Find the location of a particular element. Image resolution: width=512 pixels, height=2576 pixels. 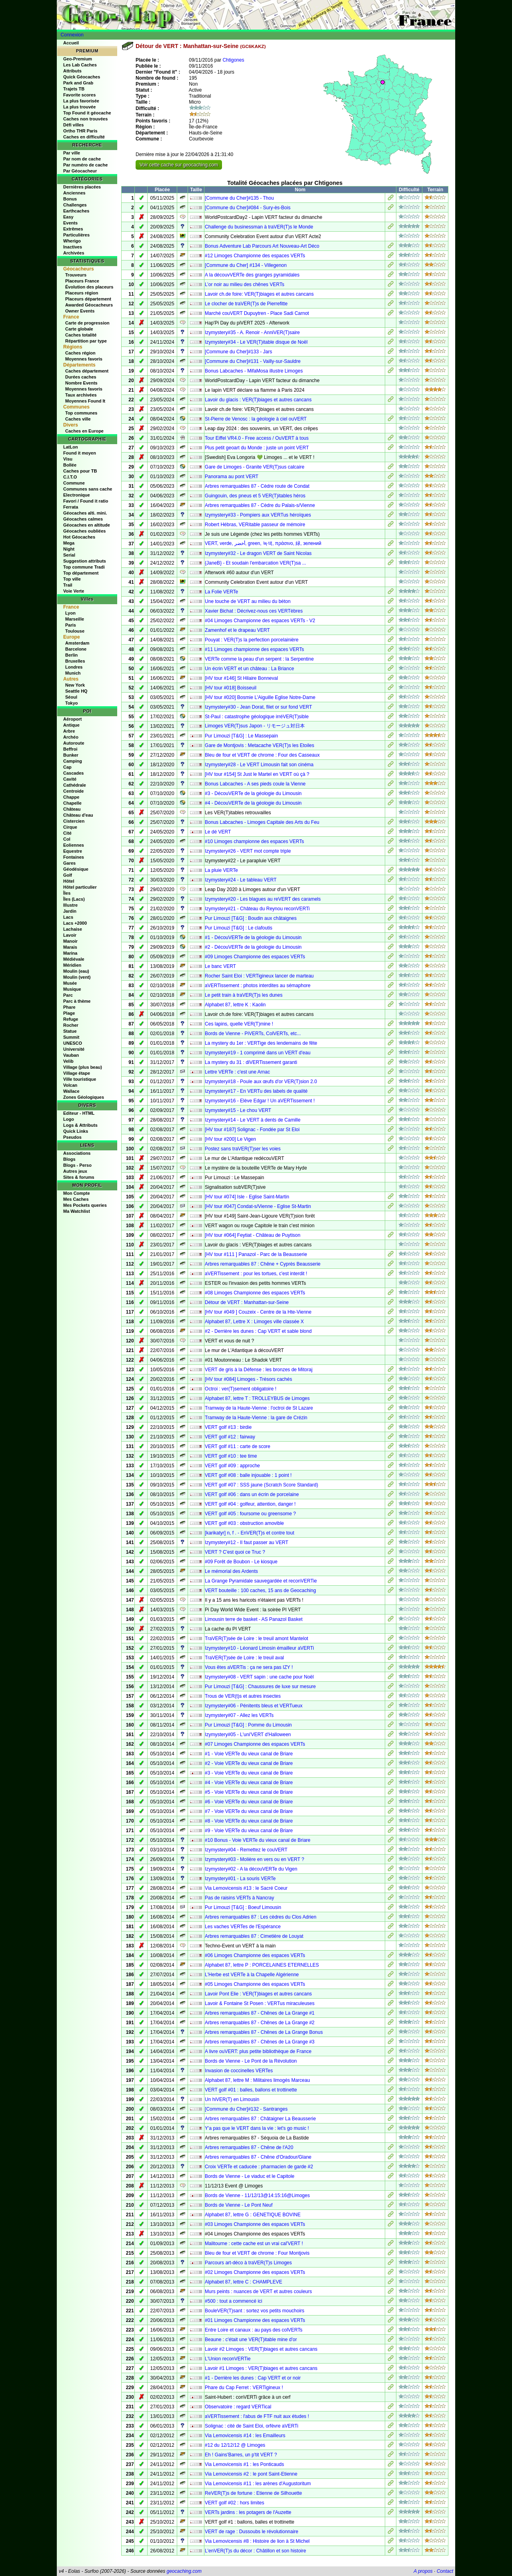

Pseudos is located at coordinates (72, 1137).